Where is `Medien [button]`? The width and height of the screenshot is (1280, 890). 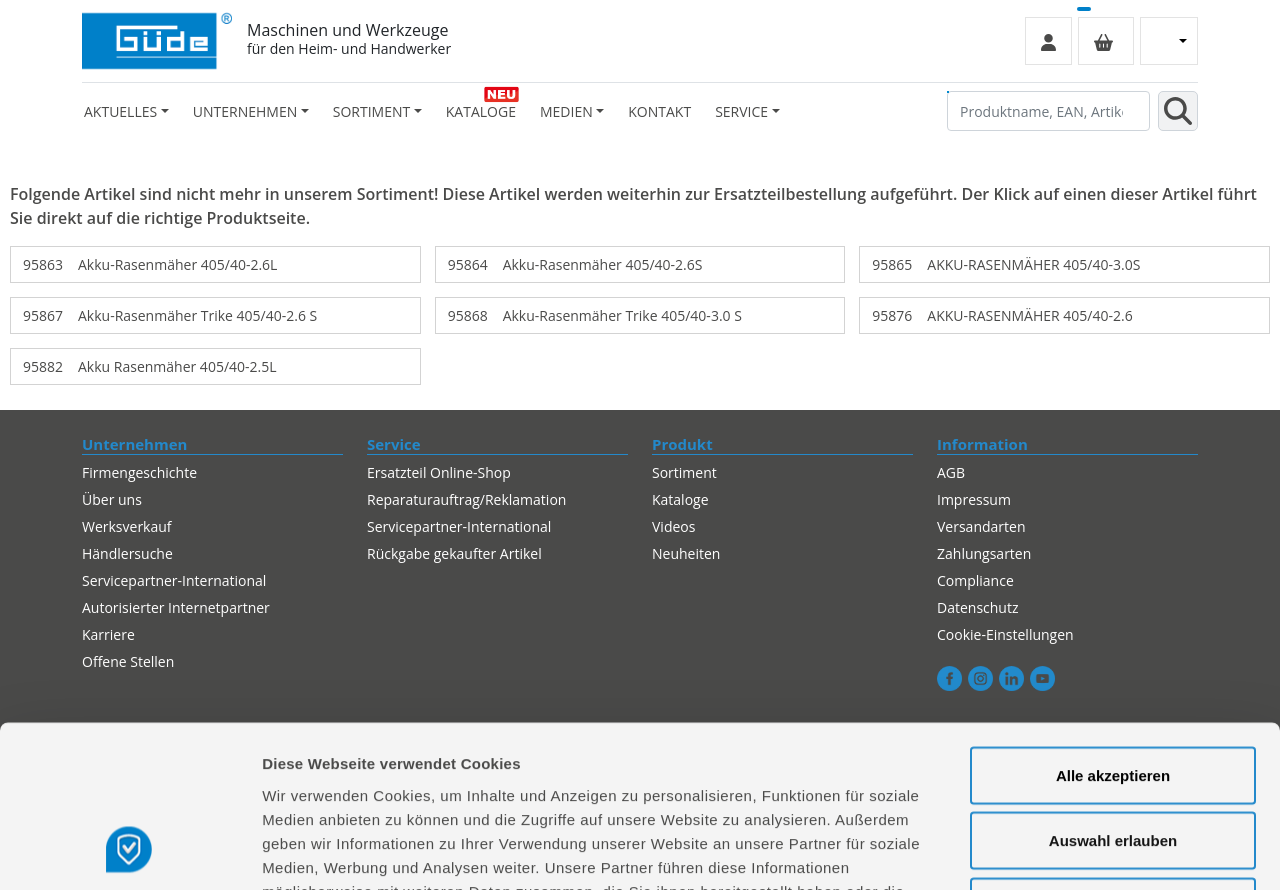
Medien [button] is located at coordinates (566, 111).